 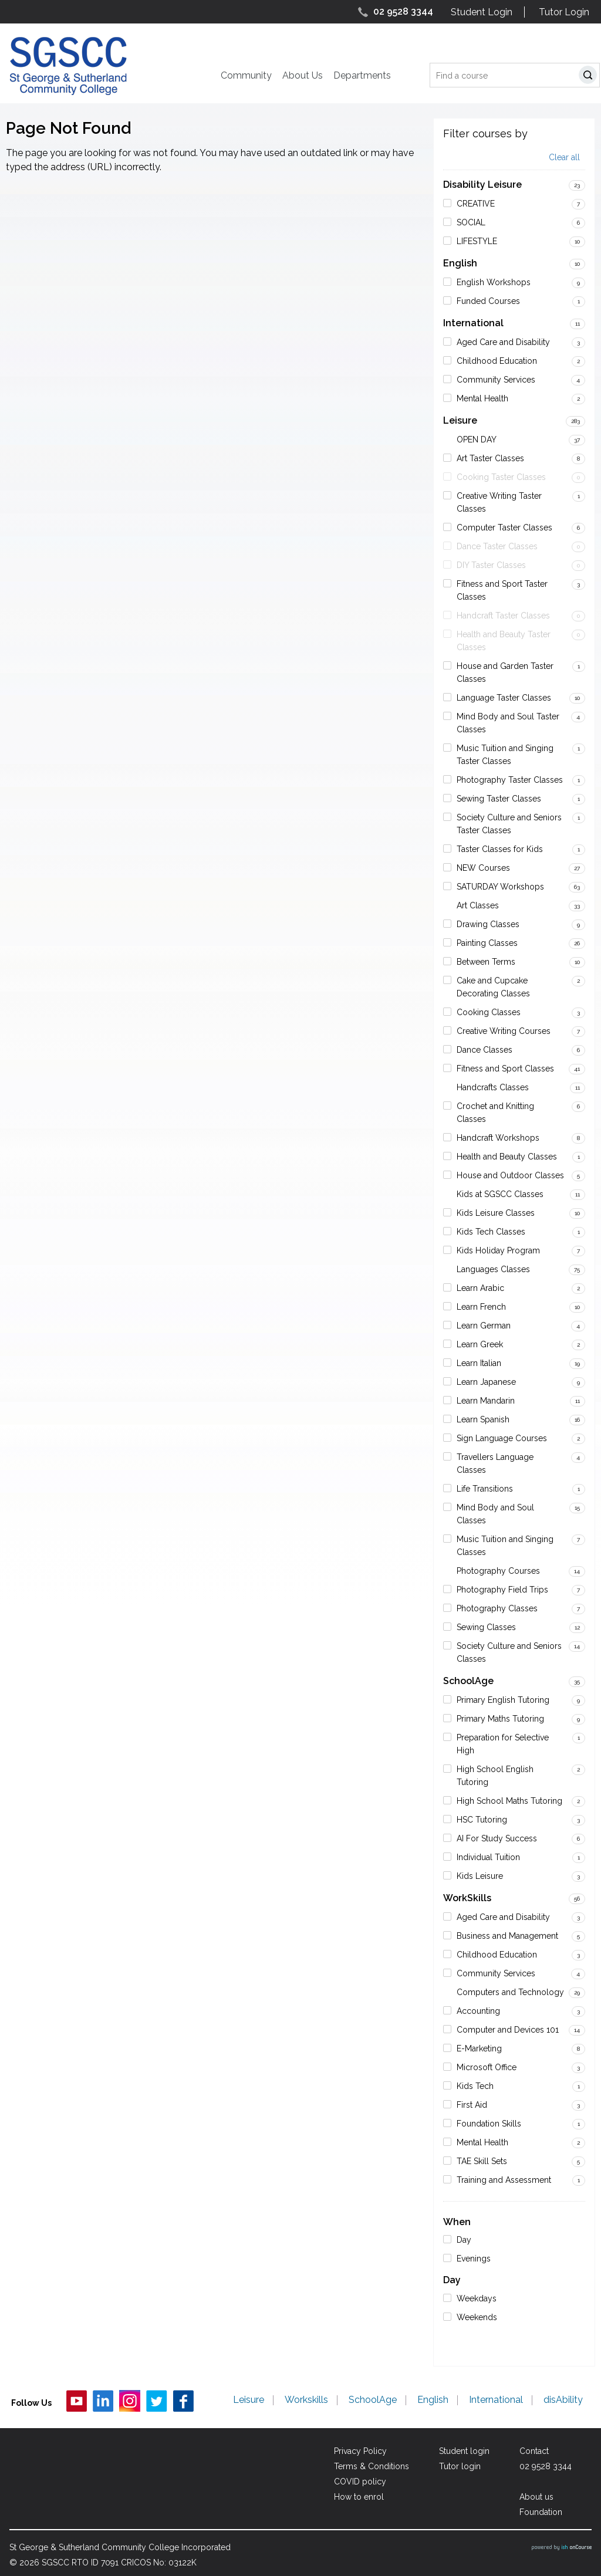 I want to click on English Workshops, so click(x=494, y=282).